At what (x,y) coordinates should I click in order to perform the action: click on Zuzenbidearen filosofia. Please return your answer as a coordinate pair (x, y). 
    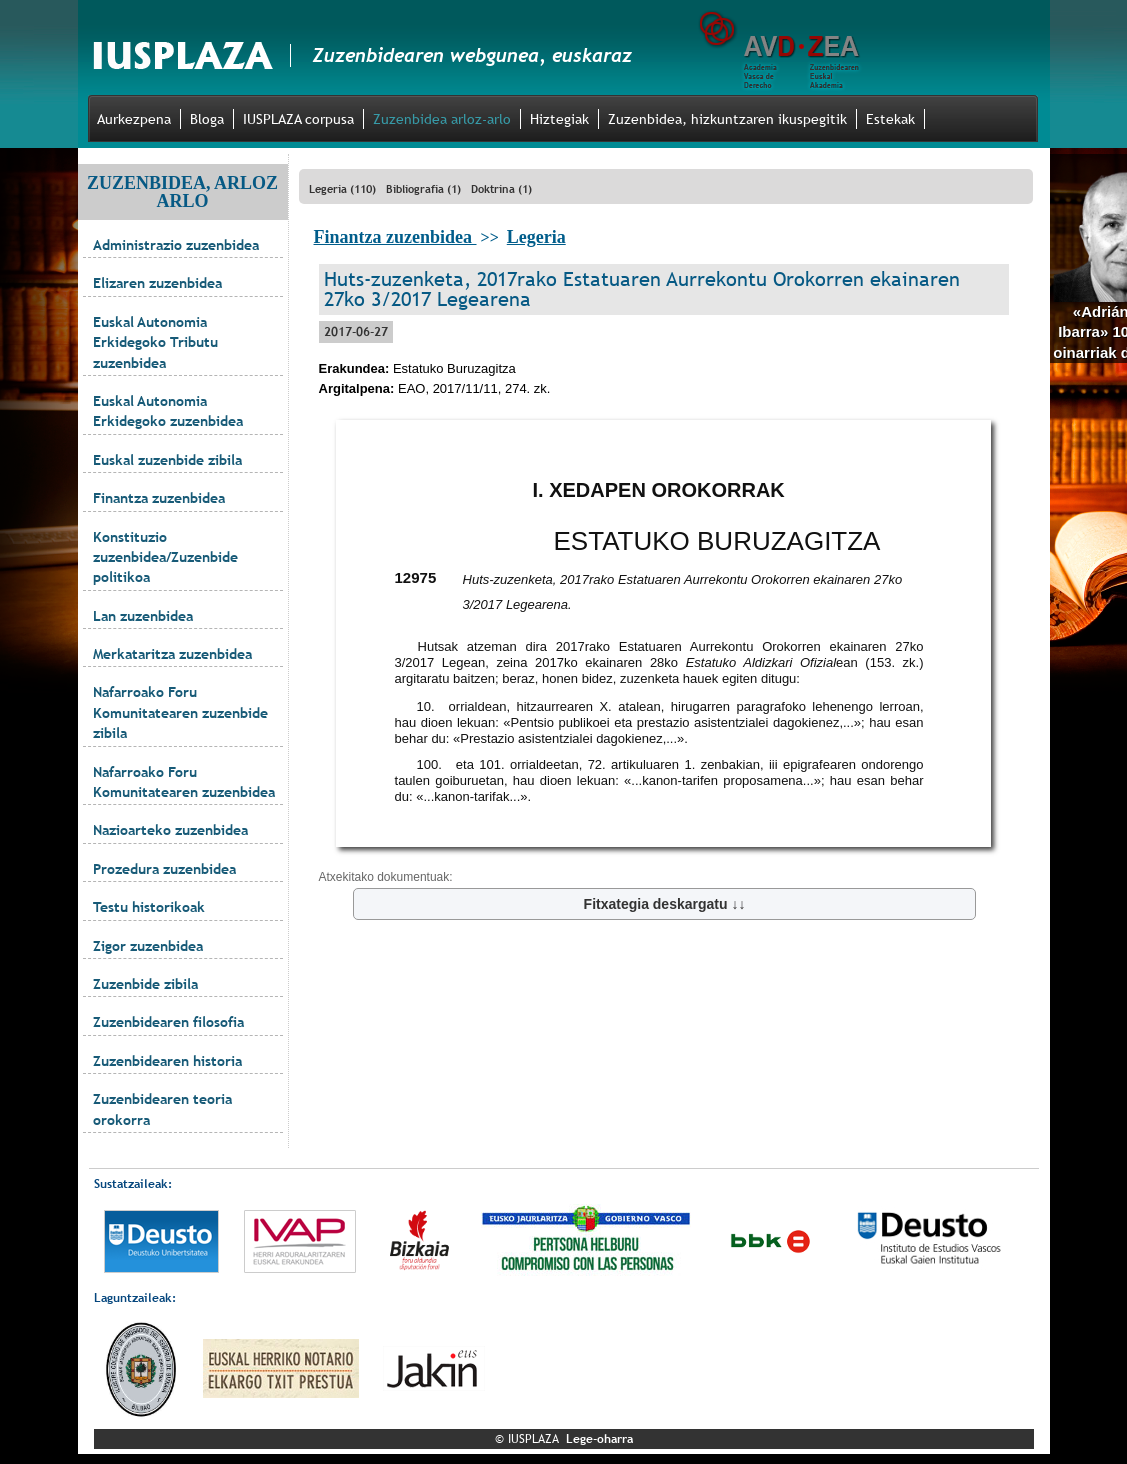
    Looking at the image, I should click on (168, 1022).